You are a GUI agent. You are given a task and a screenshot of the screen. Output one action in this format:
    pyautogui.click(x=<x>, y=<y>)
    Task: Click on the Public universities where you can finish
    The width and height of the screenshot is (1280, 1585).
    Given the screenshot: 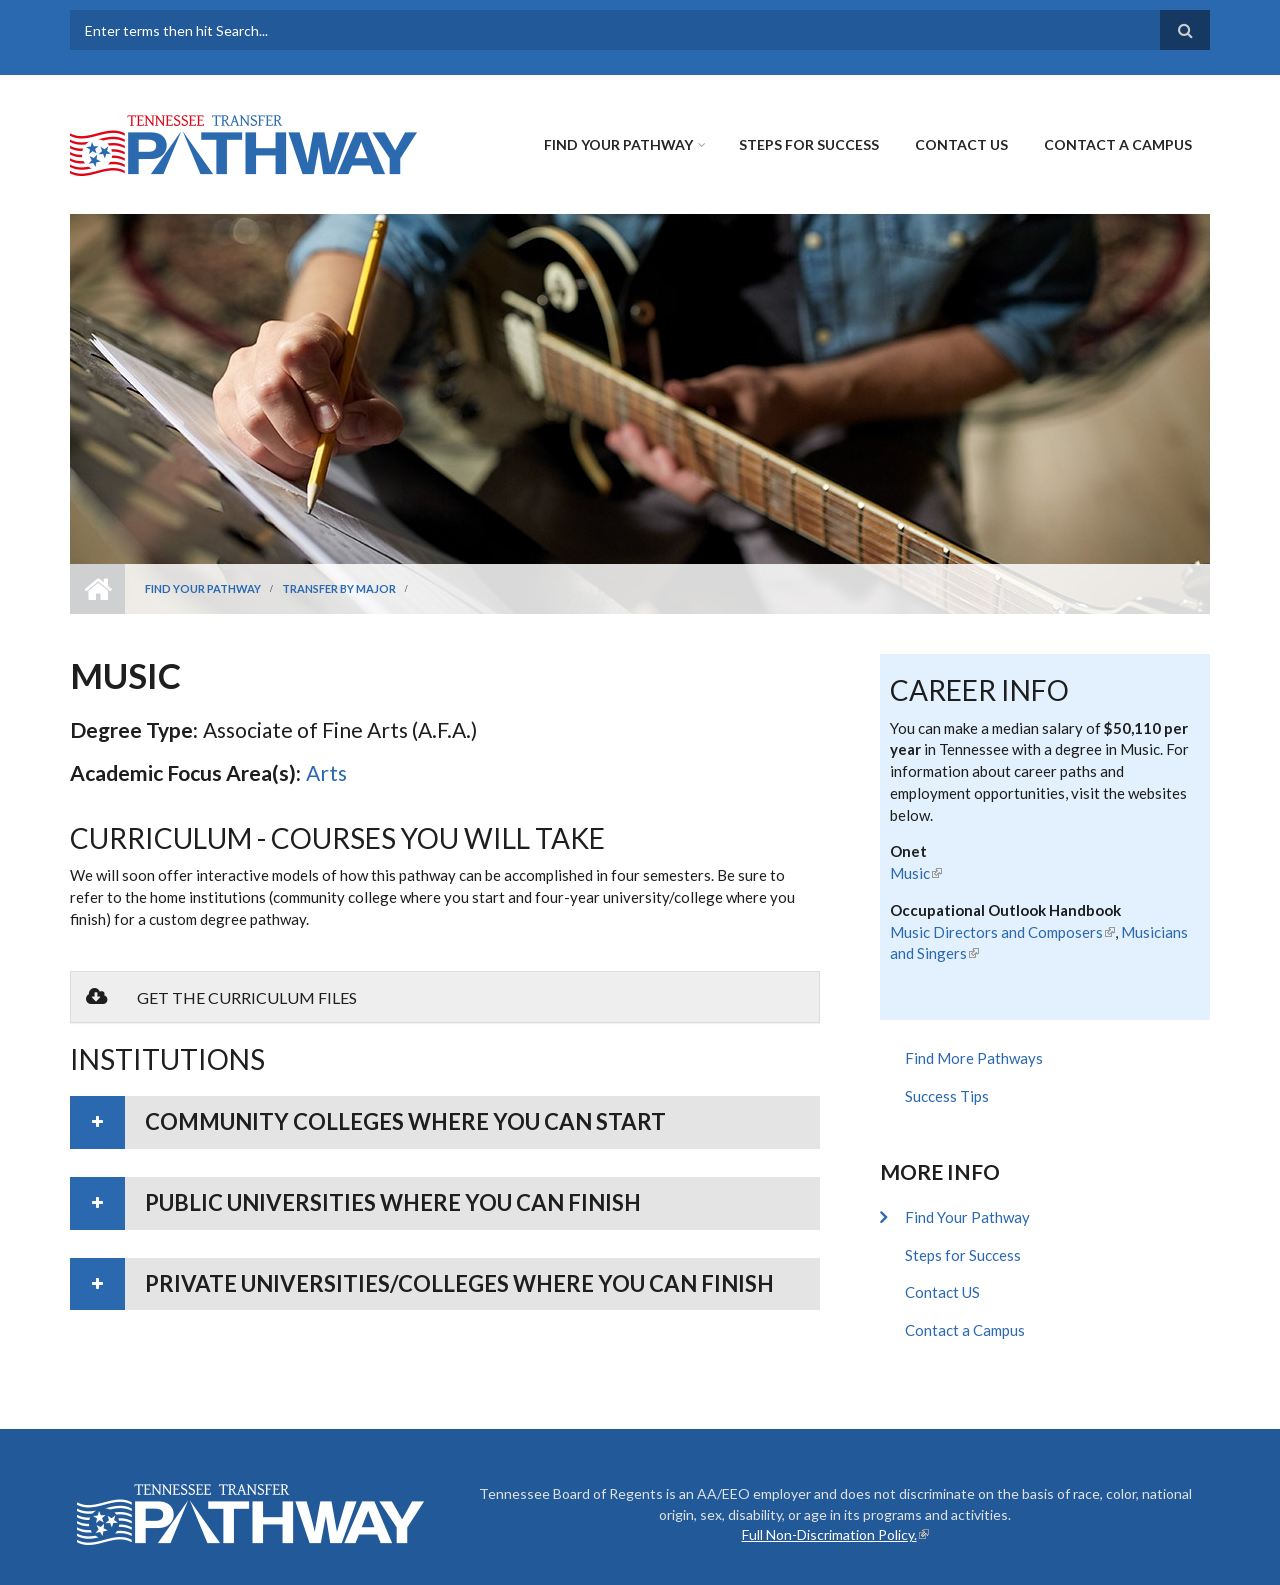 What is the action you would take?
    pyautogui.click(x=393, y=1202)
    